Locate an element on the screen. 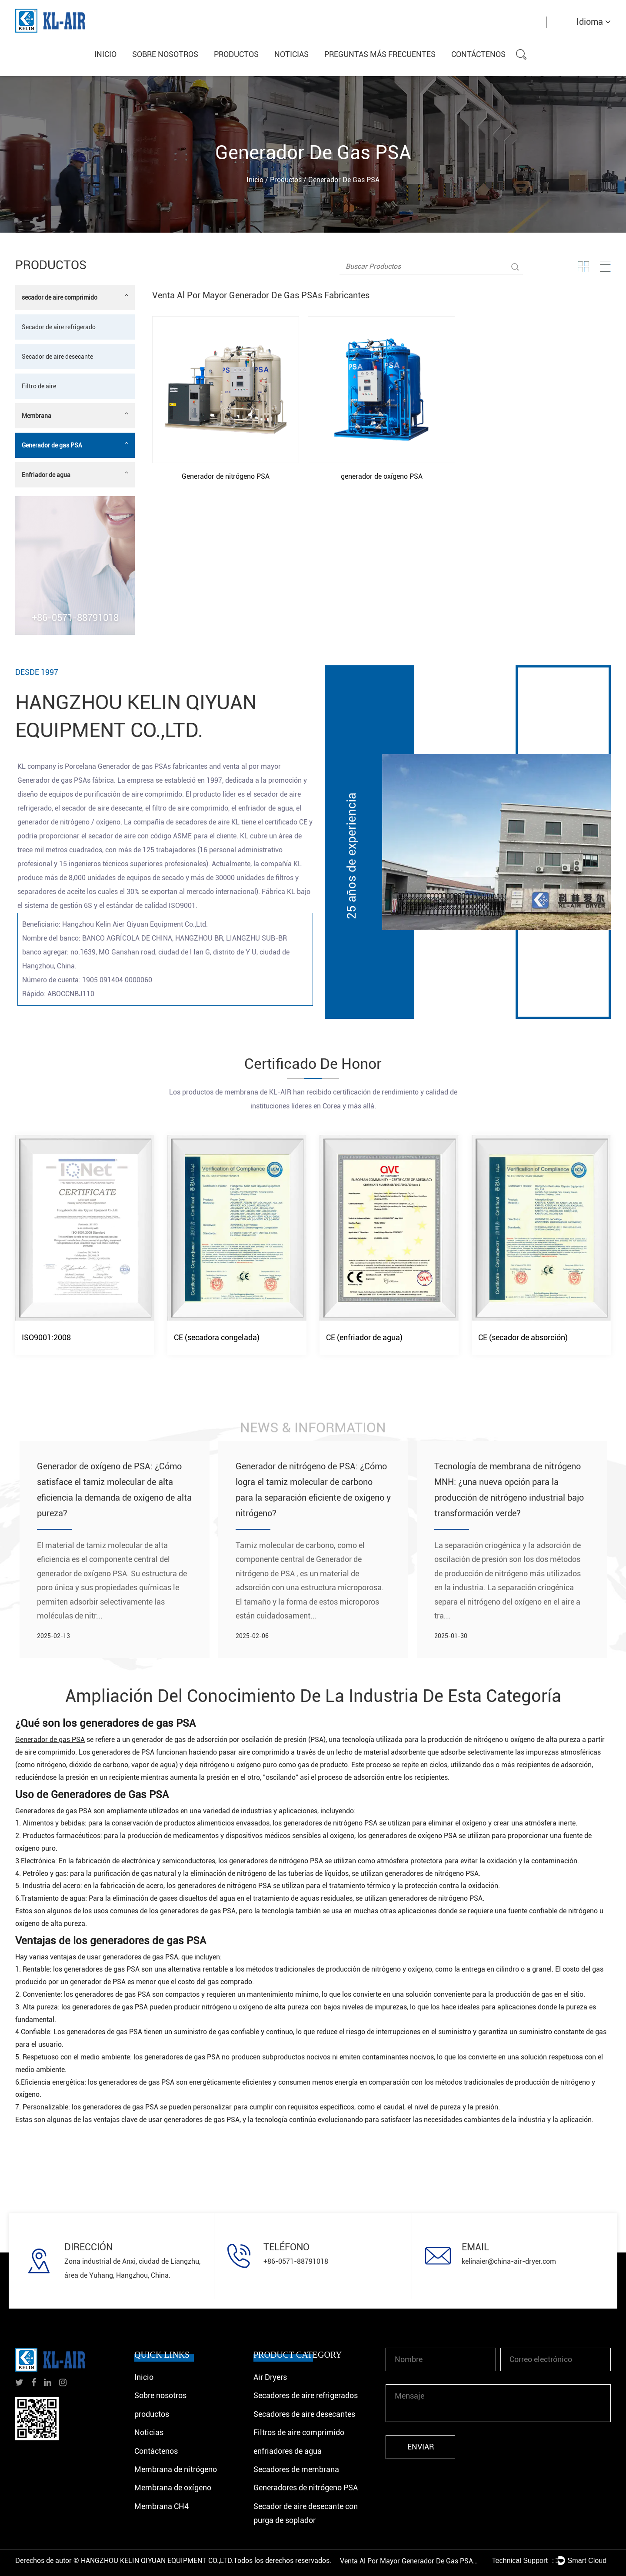 The image size is (626, 2576). Secadores de aire refrigerados is located at coordinates (305, 2395).